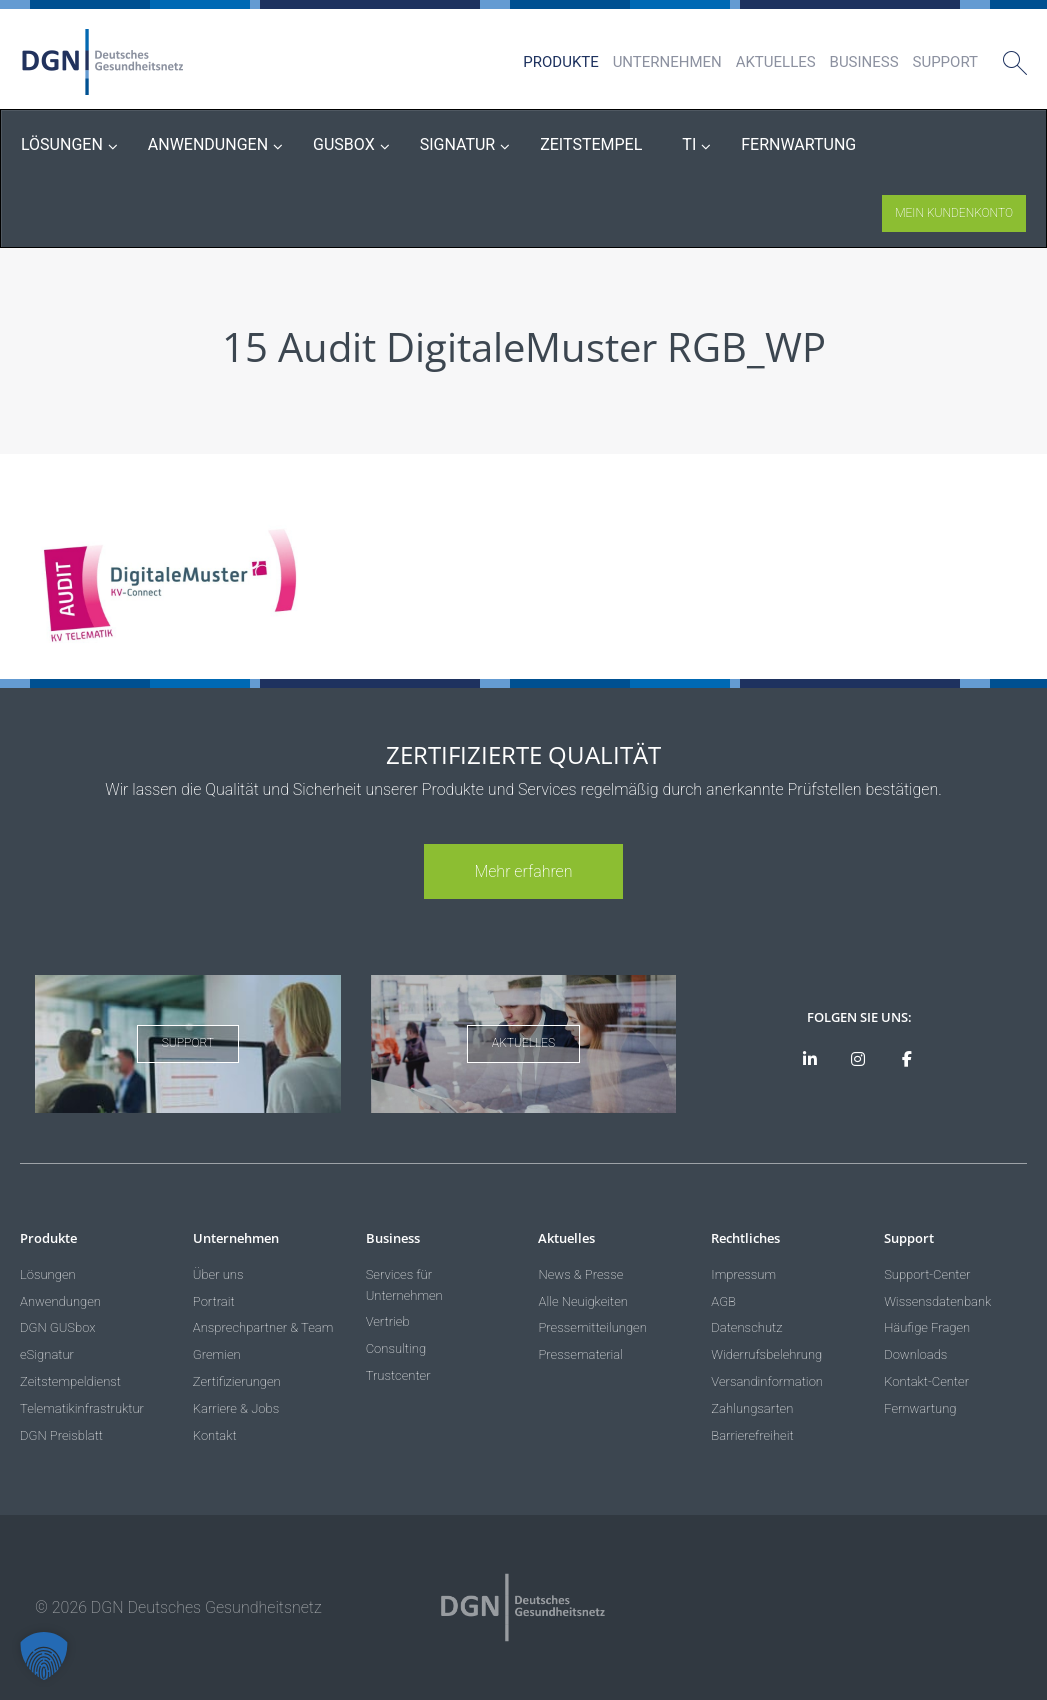 This screenshot has width=1047, height=1700. I want to click on Mehr erfahren, so click(523, 871).